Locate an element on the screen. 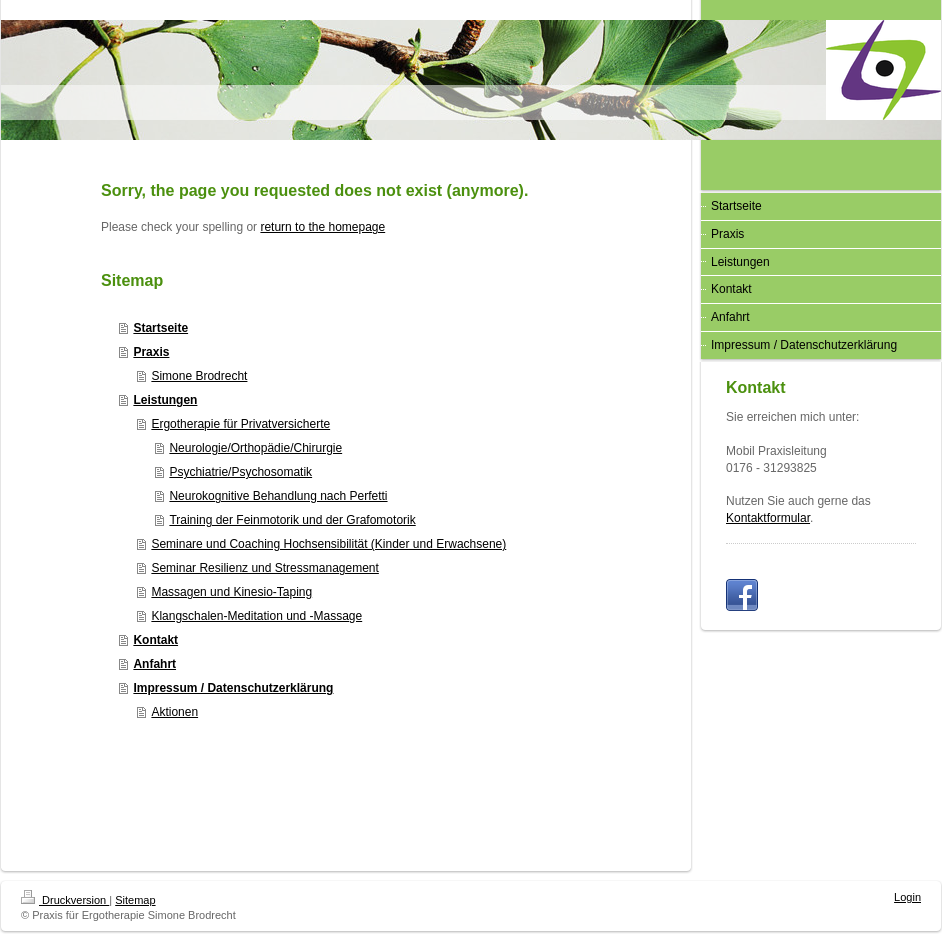 Image resolution: width=942 pixels, height=939 pixels. Kontakt is located at coordinates (155, 640).